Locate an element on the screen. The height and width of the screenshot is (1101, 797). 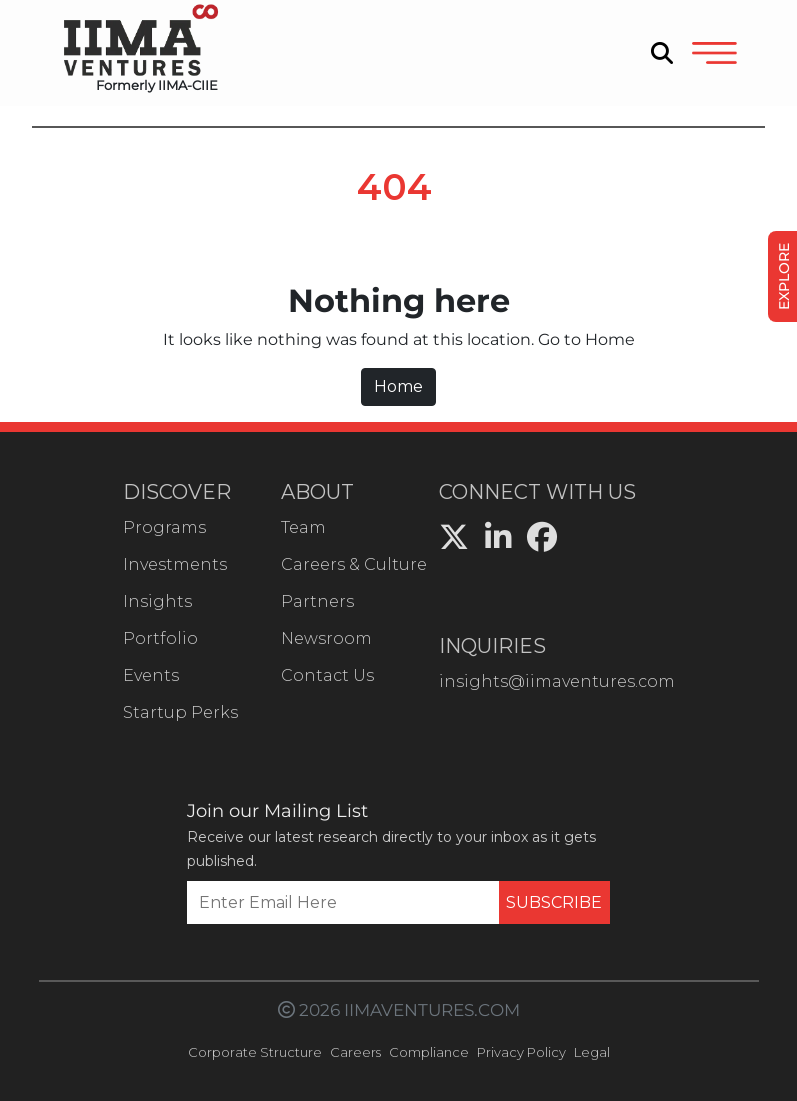
Team is located at coordinates (303, 527).